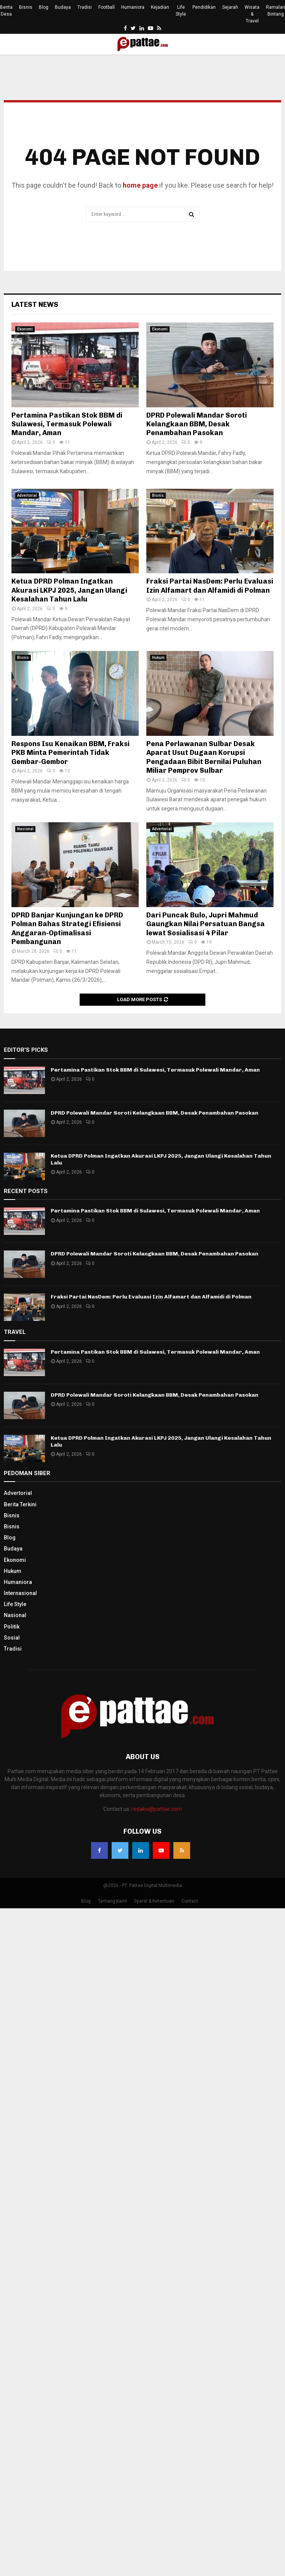  What do you see at coordinates (106, 7) in the screenshot?
I see `Football` at bounding box center [106, 7].